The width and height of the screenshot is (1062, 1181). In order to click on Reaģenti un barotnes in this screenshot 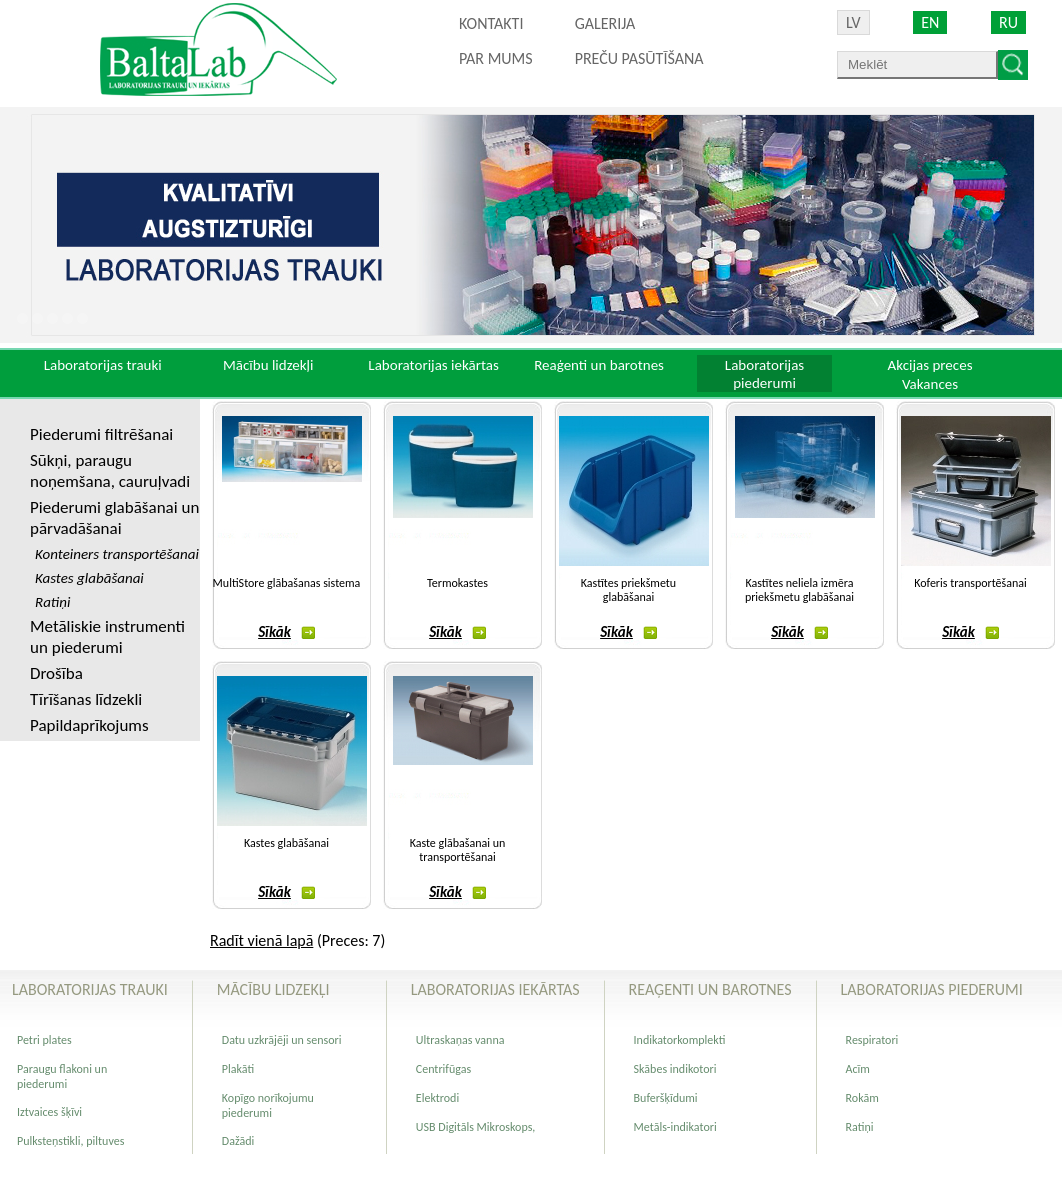, I will do `click(599, 365)`.